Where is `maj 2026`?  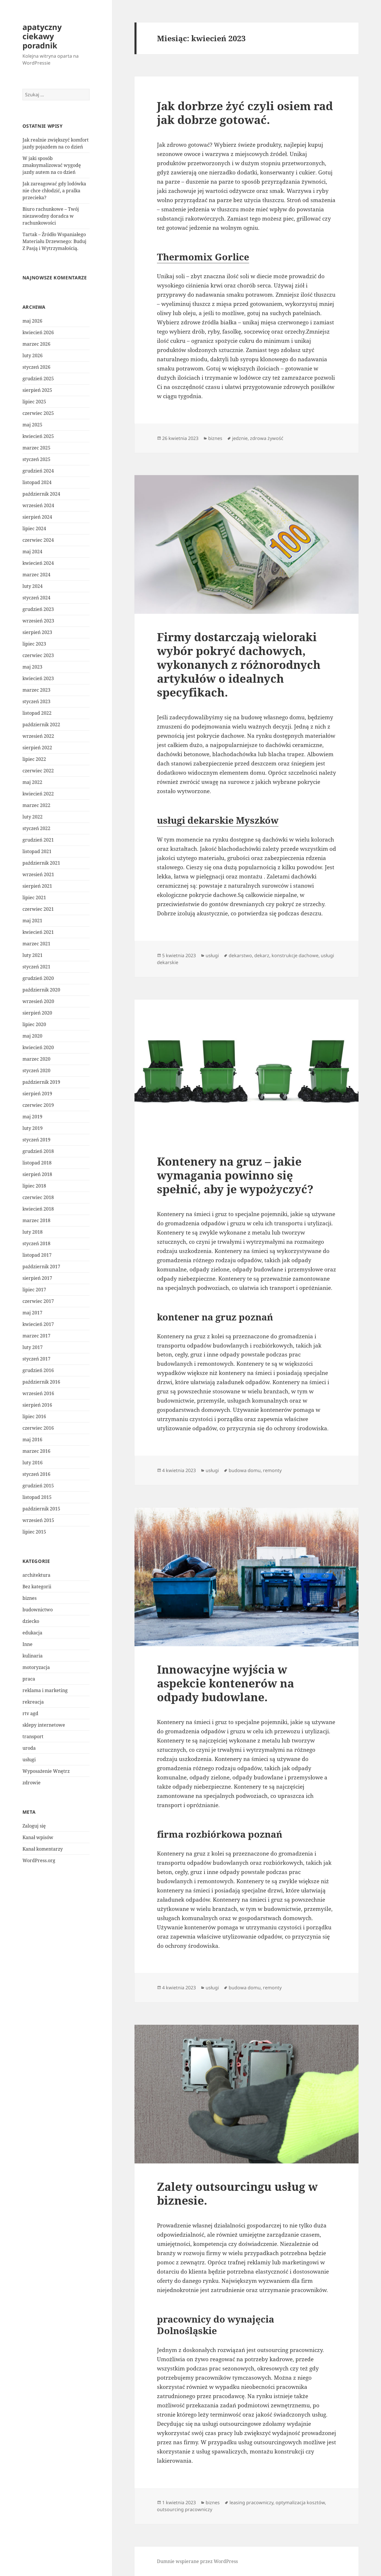 maj 2026 is located at coordinates (32, 321).